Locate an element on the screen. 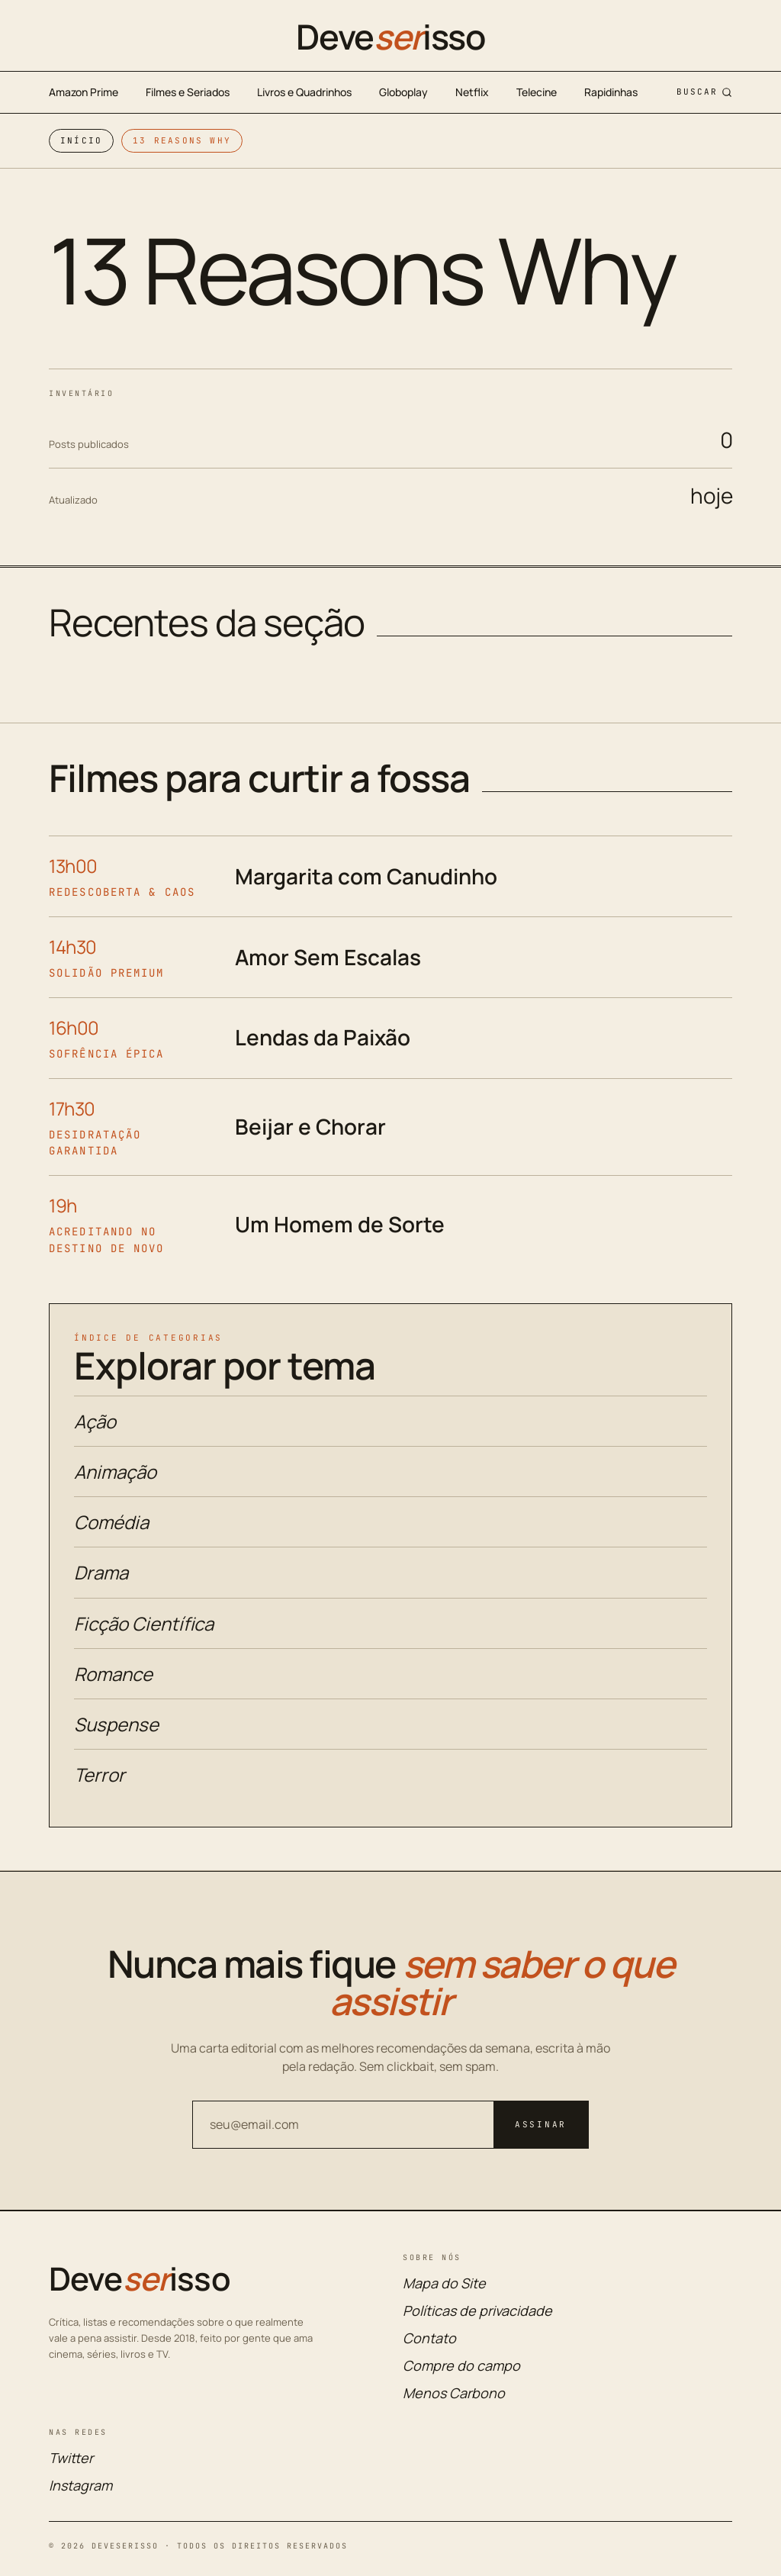 The height and width of the screenshot is (2576, 781). Globoplay is located at coordinates (403, 92).